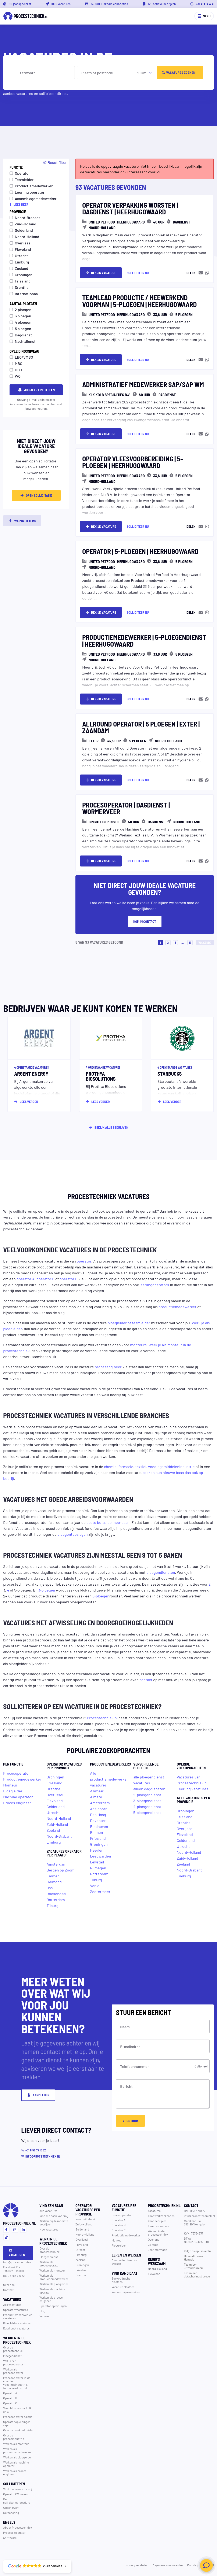  Describe the element at coordinates (23, 242) in the screenshot. I see `Overijssel` at that location.